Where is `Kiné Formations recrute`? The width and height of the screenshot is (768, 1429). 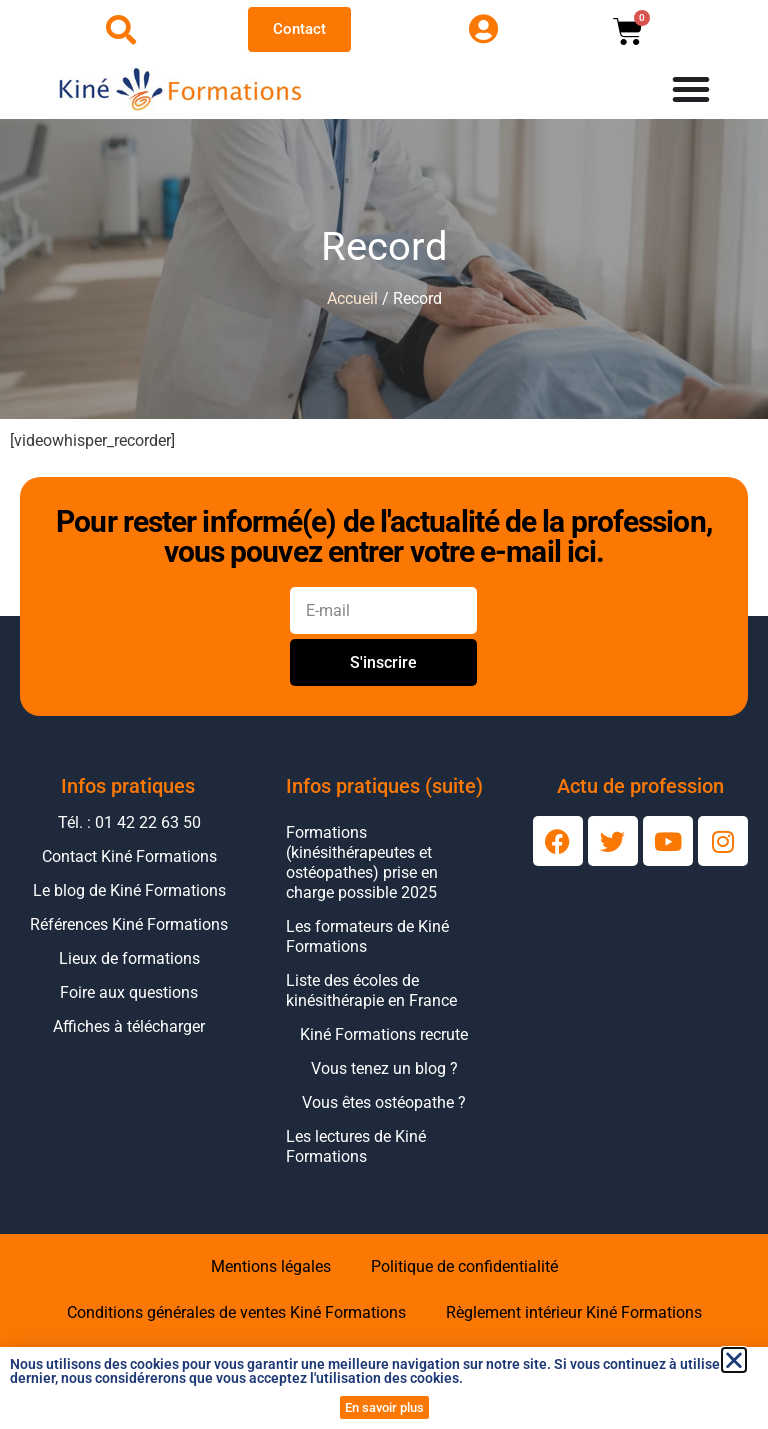
Kiné Formations recrute is located at coordinates (384, 1034).